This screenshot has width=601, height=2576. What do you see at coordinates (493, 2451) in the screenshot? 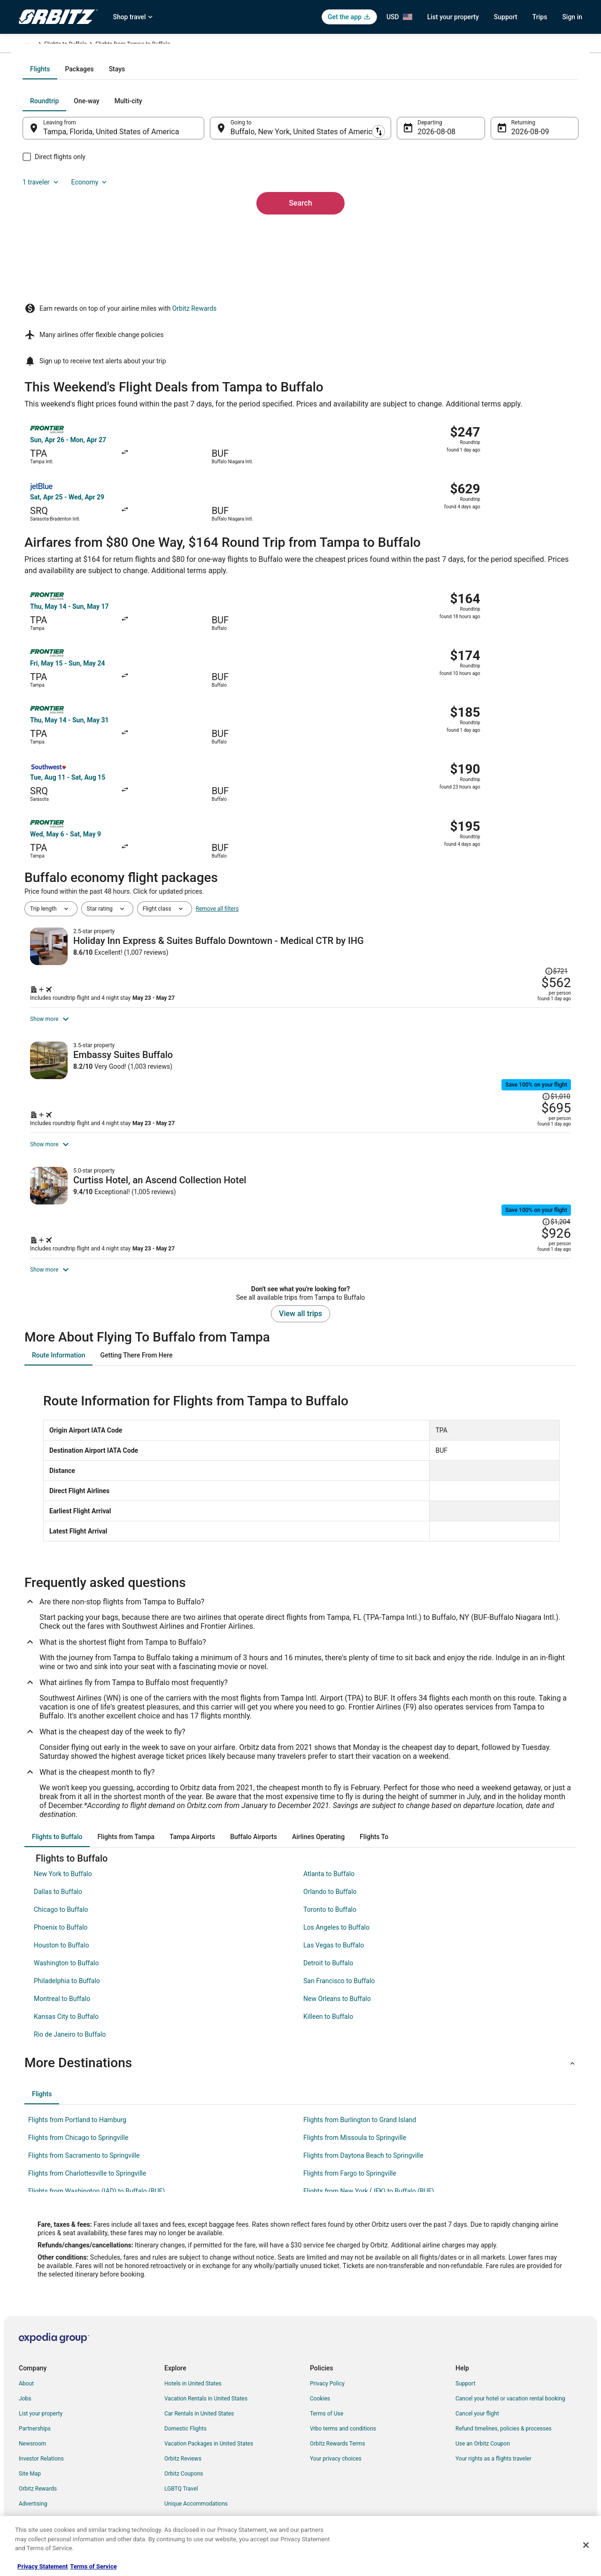
I see `Your rights as a flights traveler [link]` at bounding box center [493, 2451].